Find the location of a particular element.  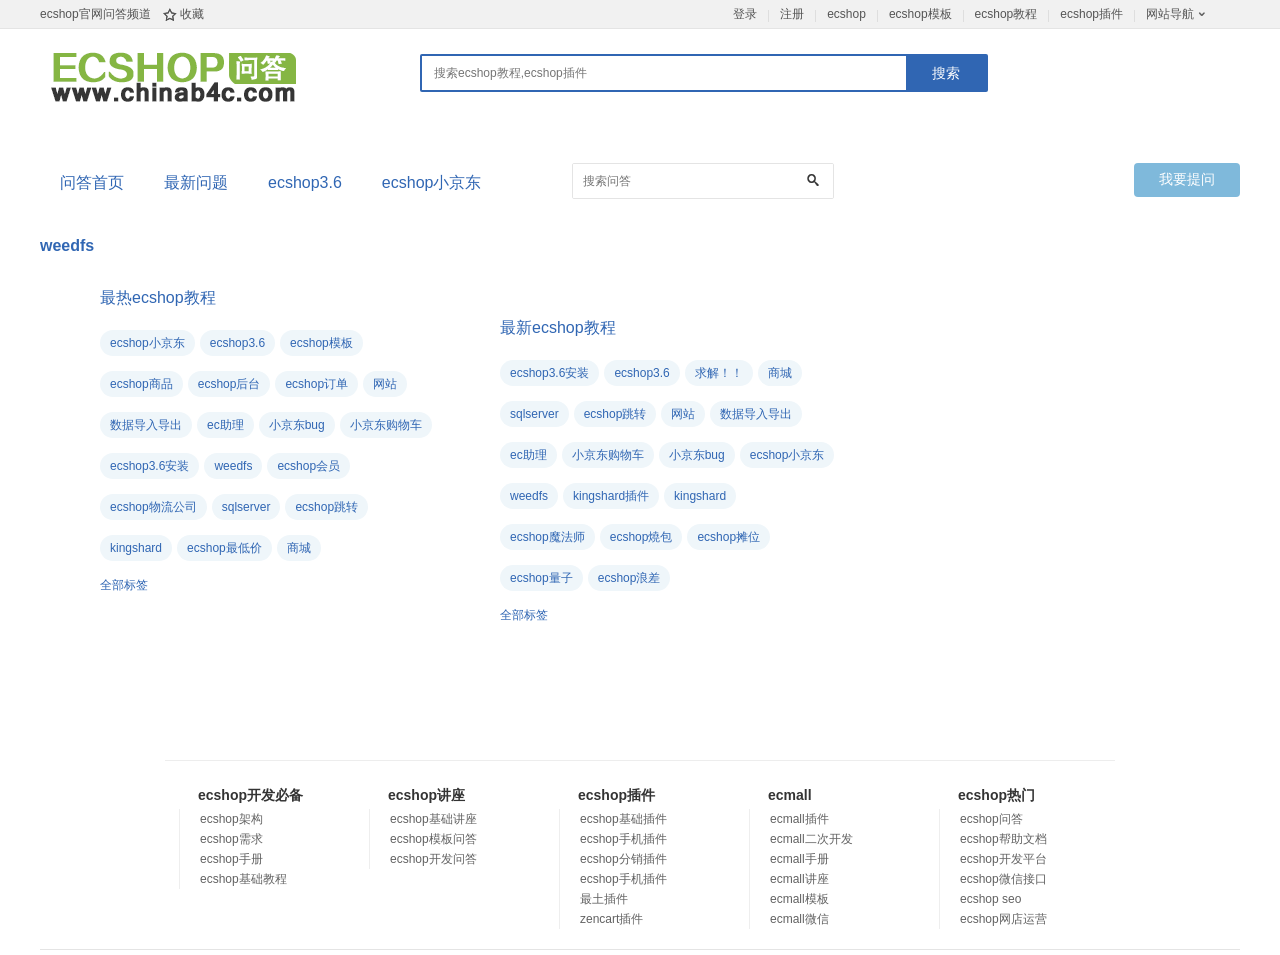

ecshop会员 is located at coordinates (308, 466).